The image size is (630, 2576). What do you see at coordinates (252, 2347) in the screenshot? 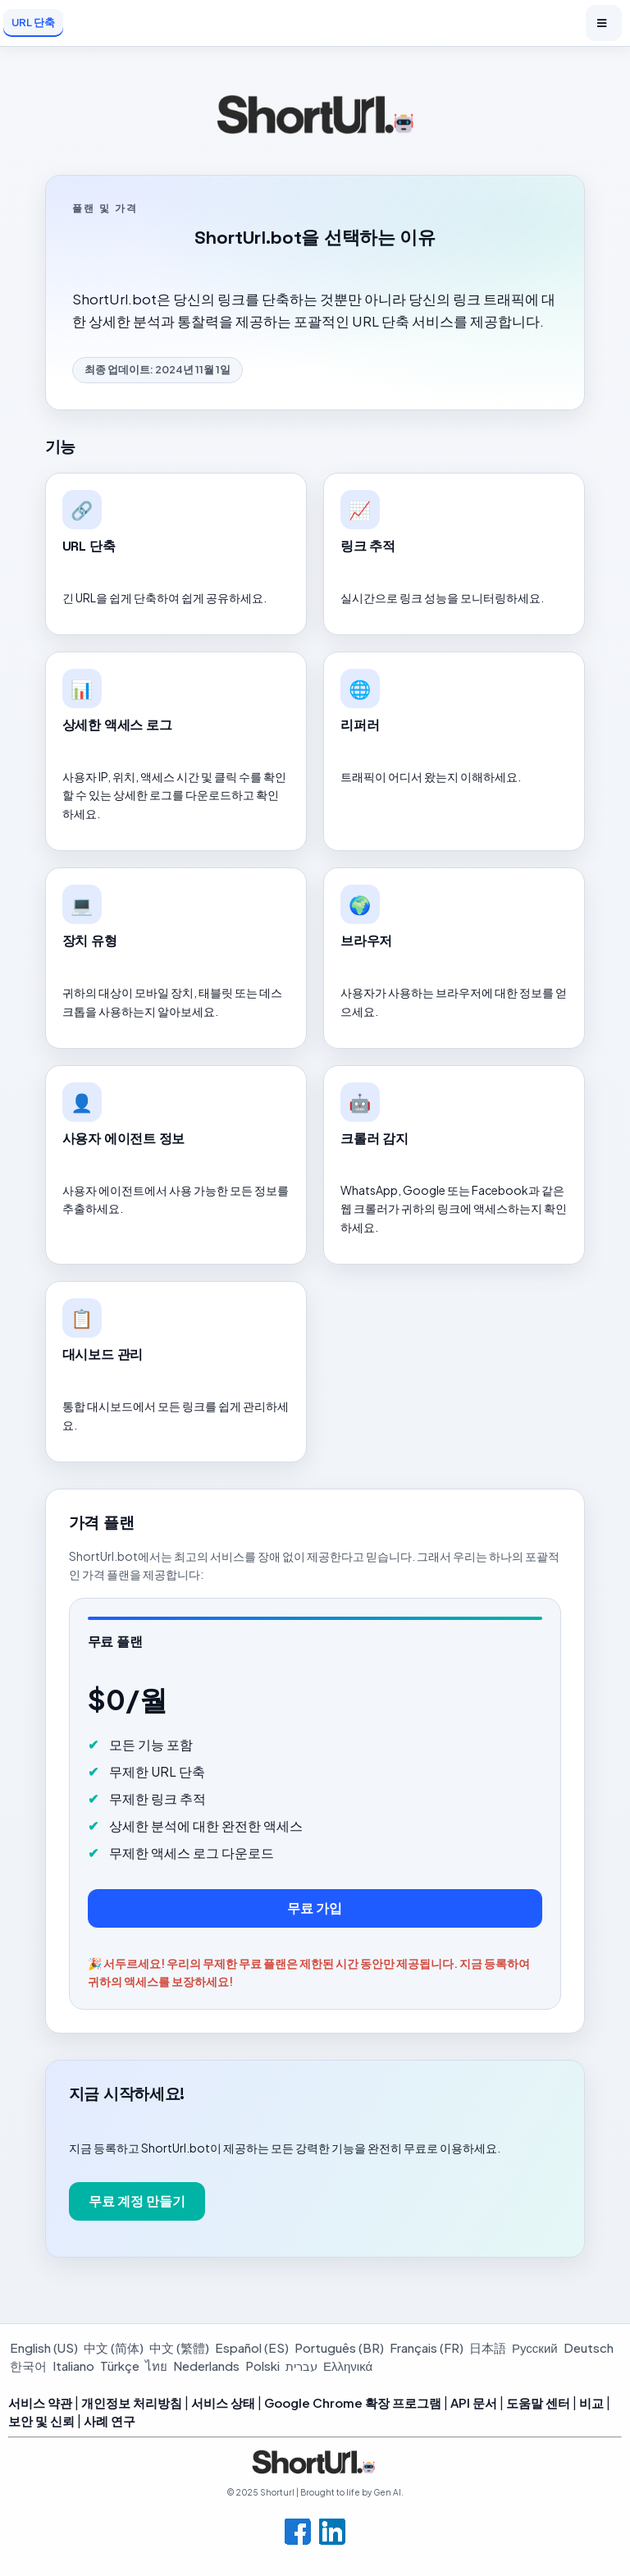
I see `Español (ES)` at bounding box center [252, 2347].